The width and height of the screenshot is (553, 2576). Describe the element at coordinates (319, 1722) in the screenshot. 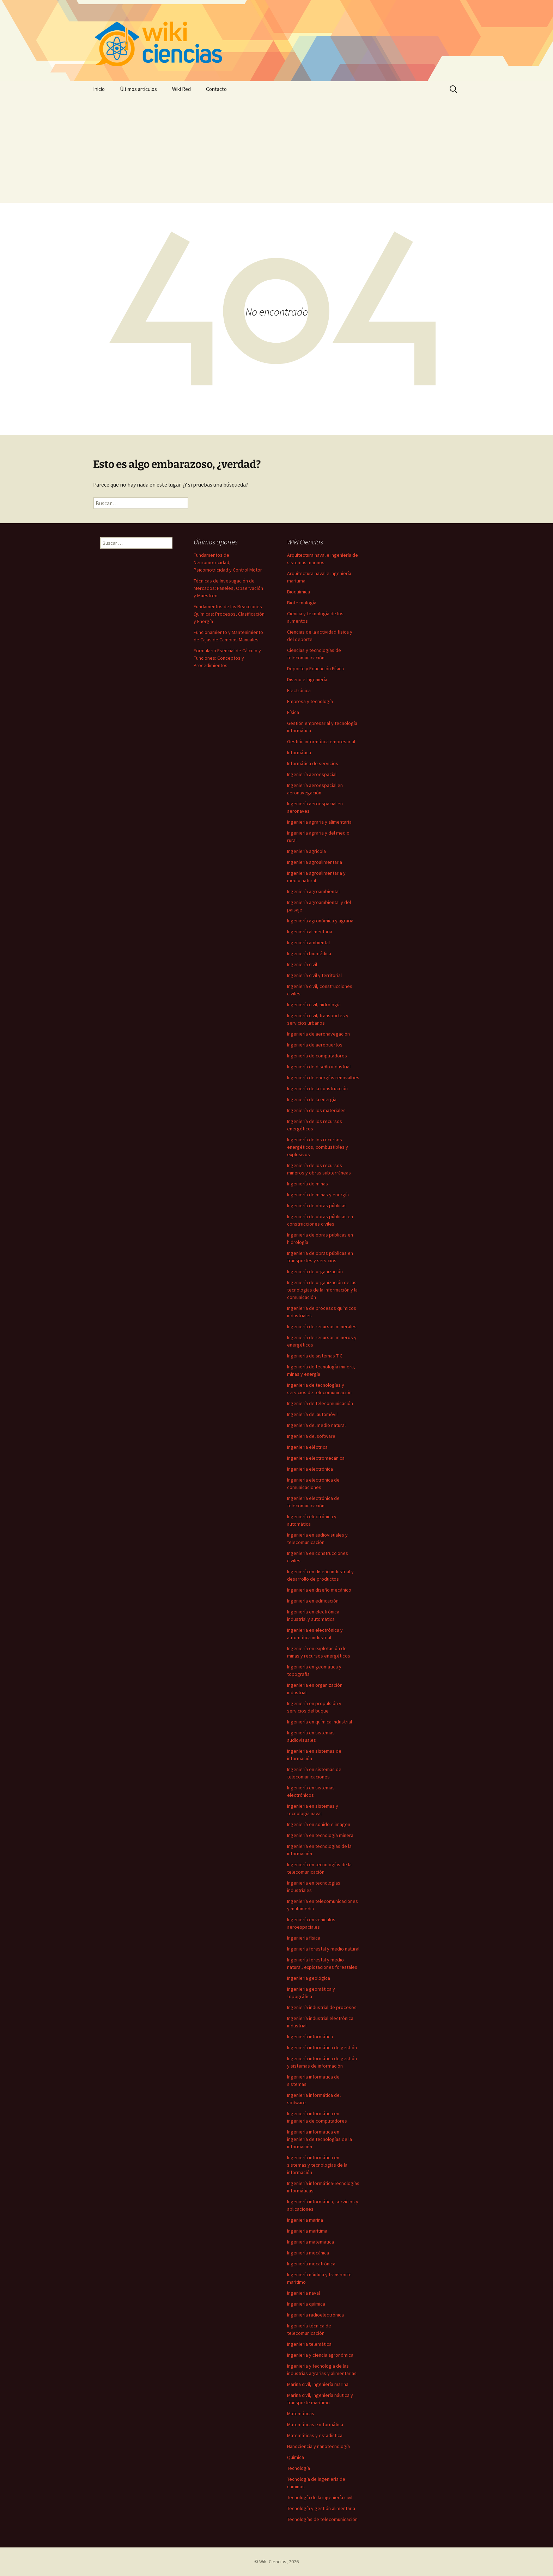

I see `Ingeniería en química industrial` at that location.